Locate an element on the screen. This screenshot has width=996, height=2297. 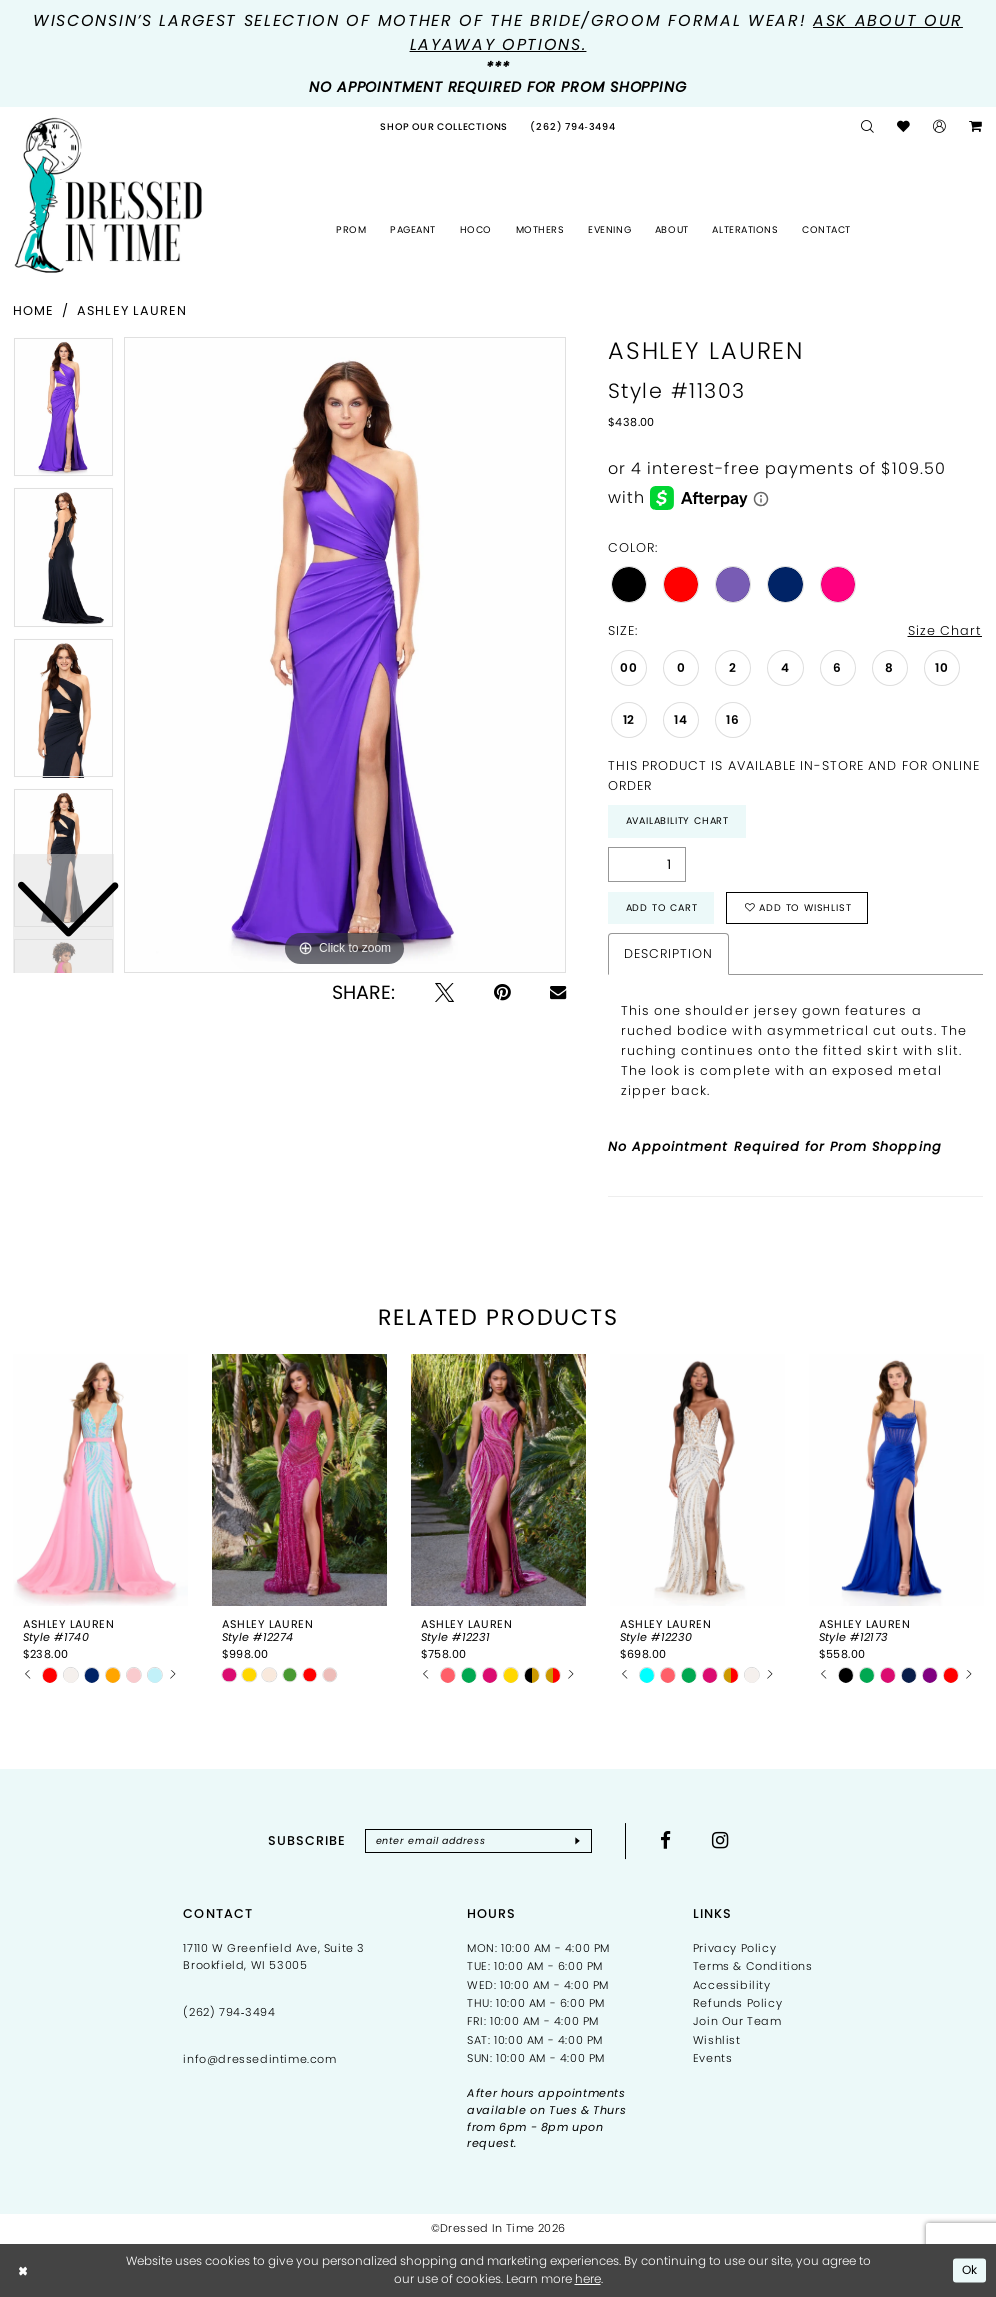
[Quantity] is located at coordinates (647, 864).